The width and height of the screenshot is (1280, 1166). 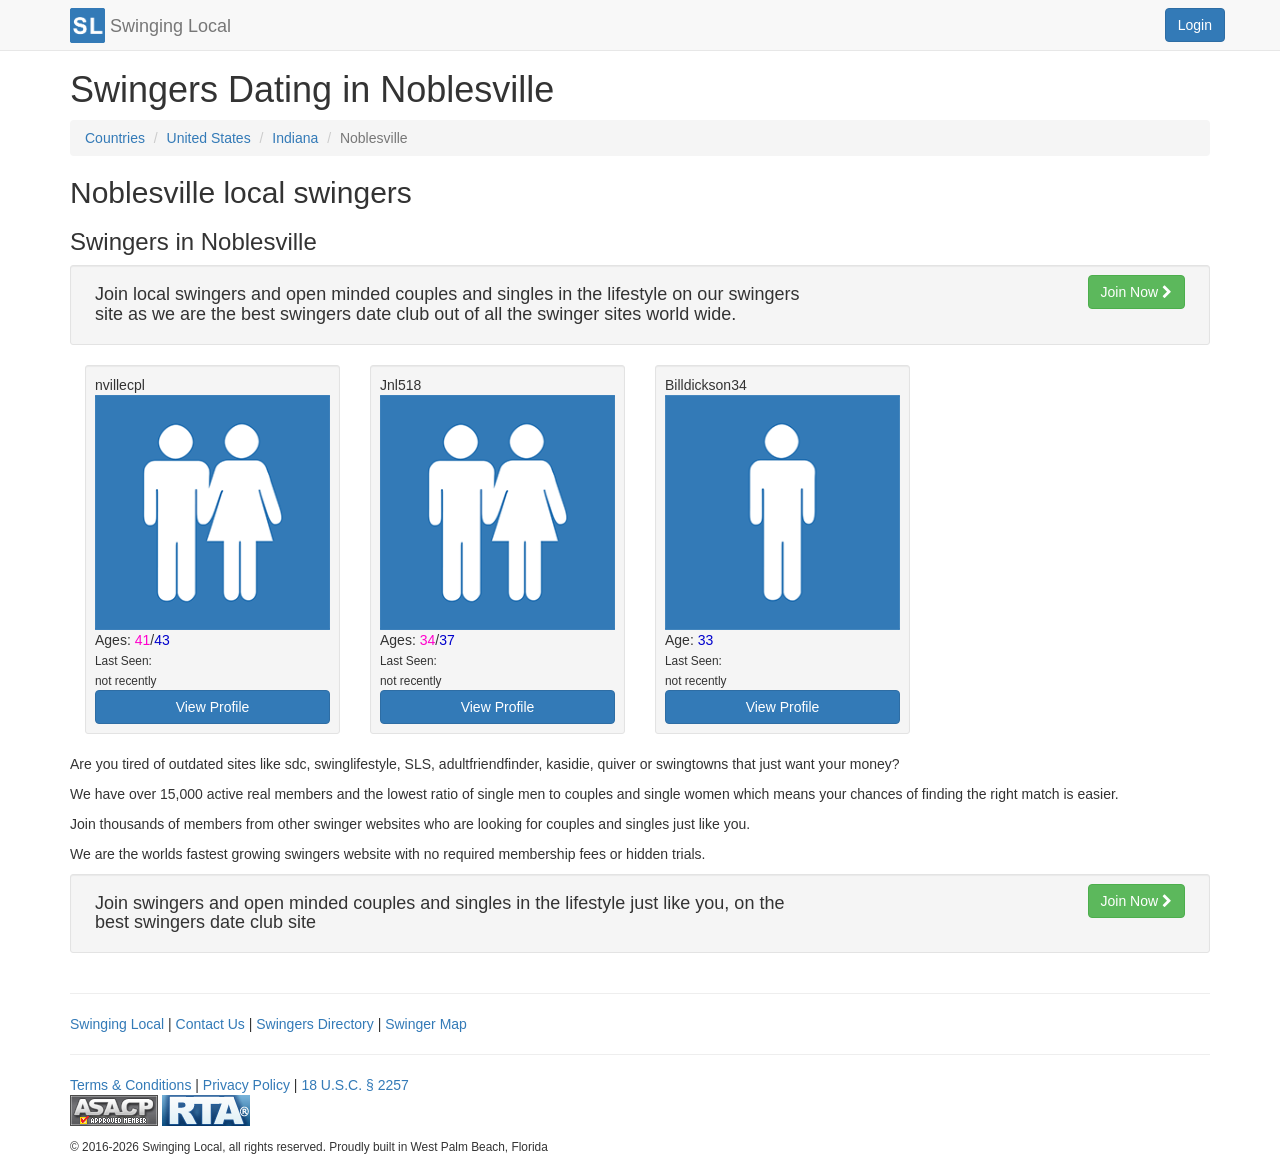 I want to click on Contact Us, so click(x=210, y=1024).